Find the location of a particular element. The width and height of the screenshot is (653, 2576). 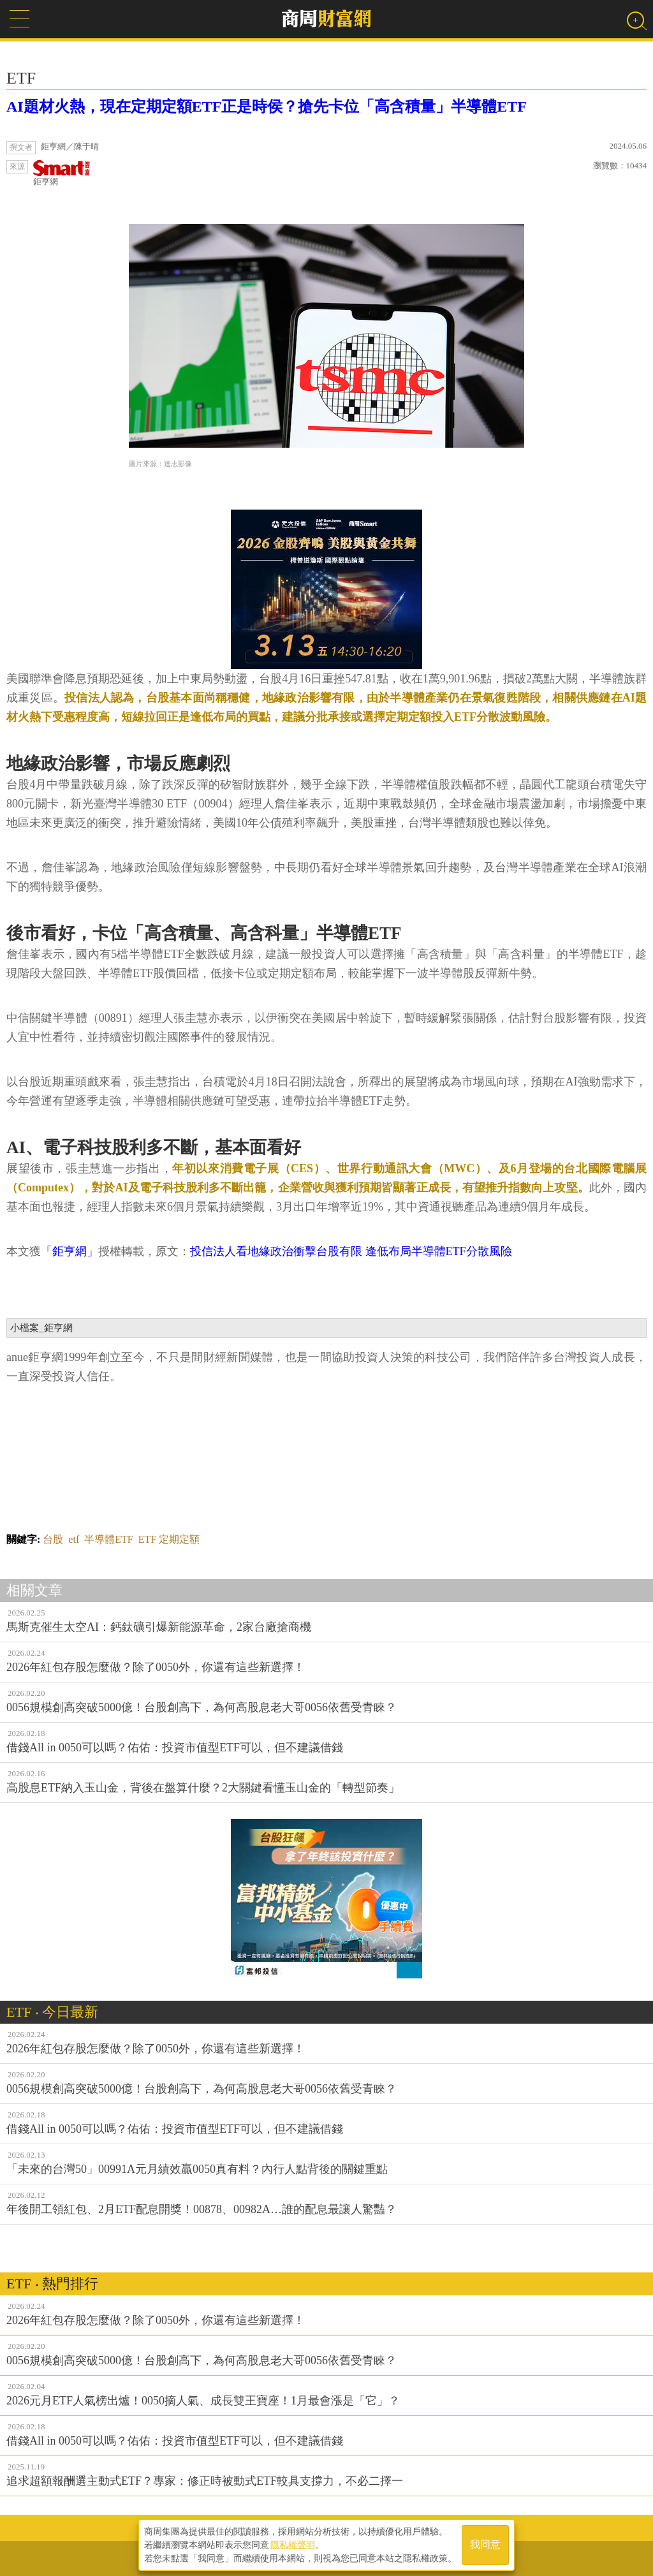

半導體ETF is located at coordinates (108, 1539).